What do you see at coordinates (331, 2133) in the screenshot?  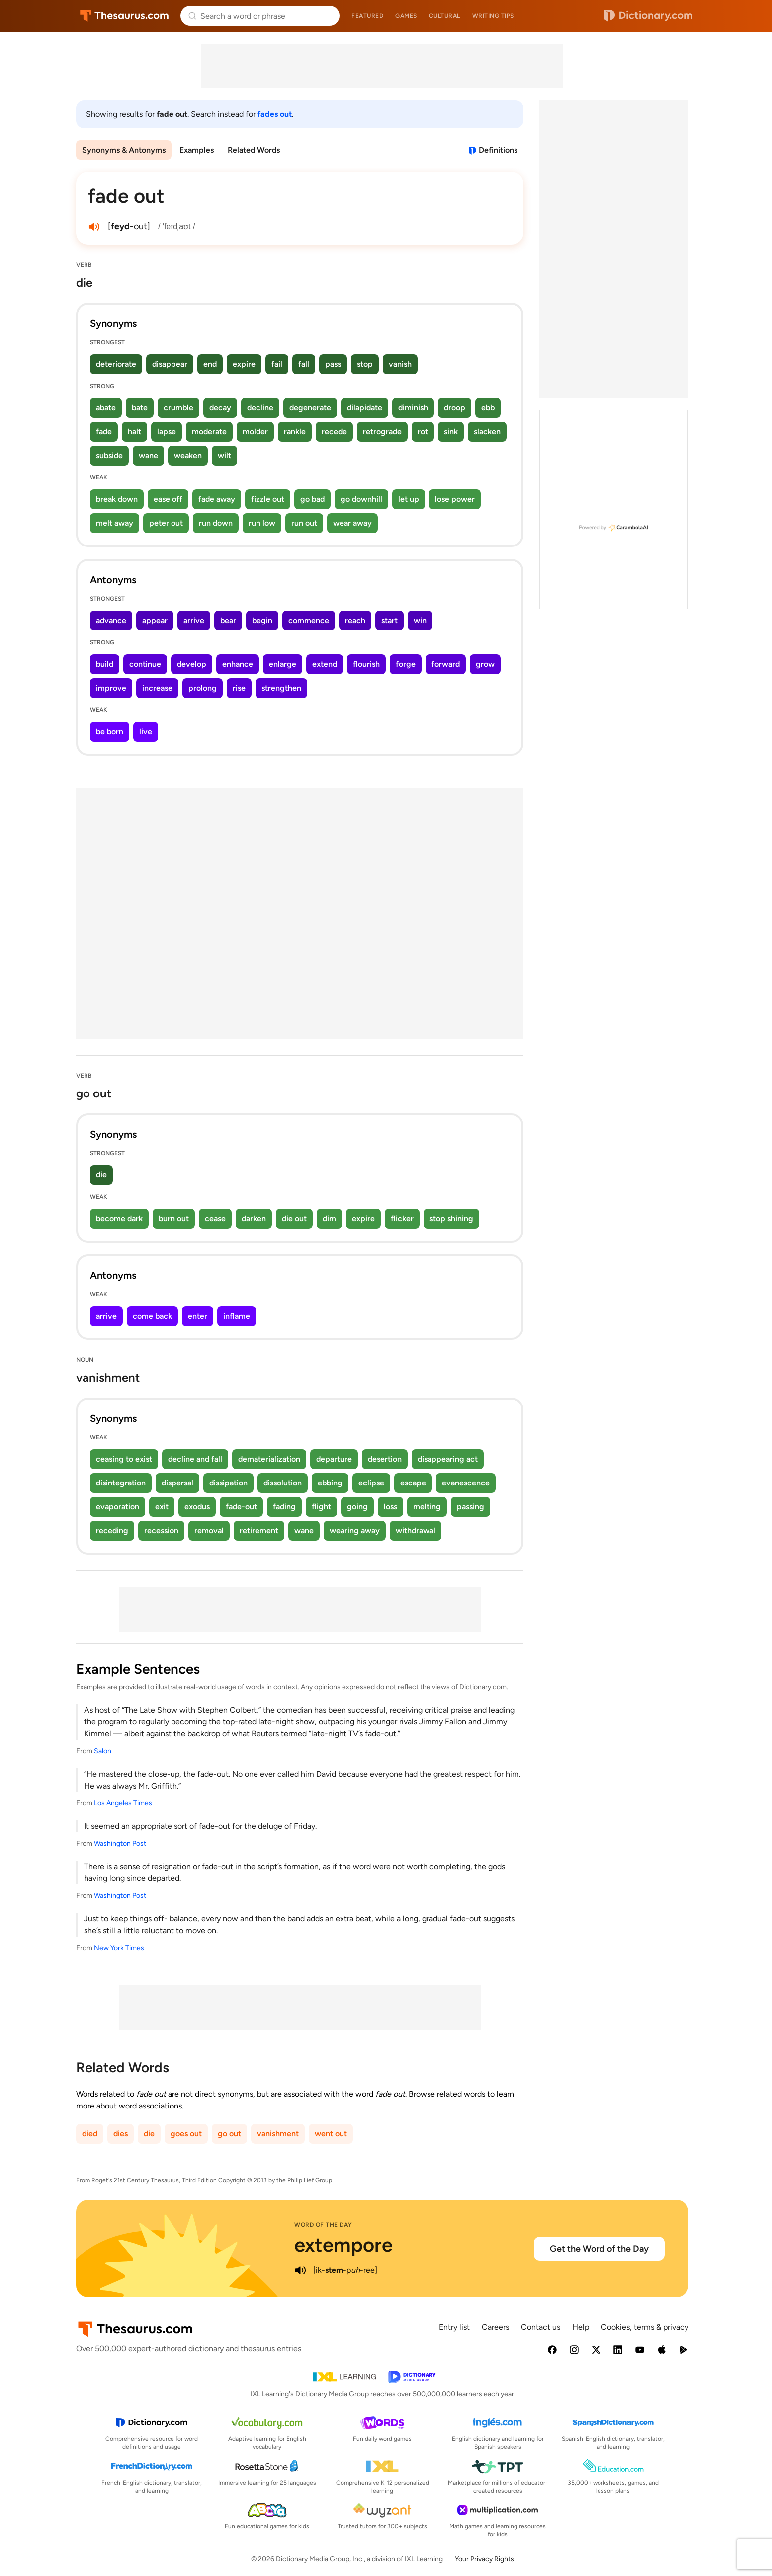 I see `went out` at bounding box center [331, 2133].